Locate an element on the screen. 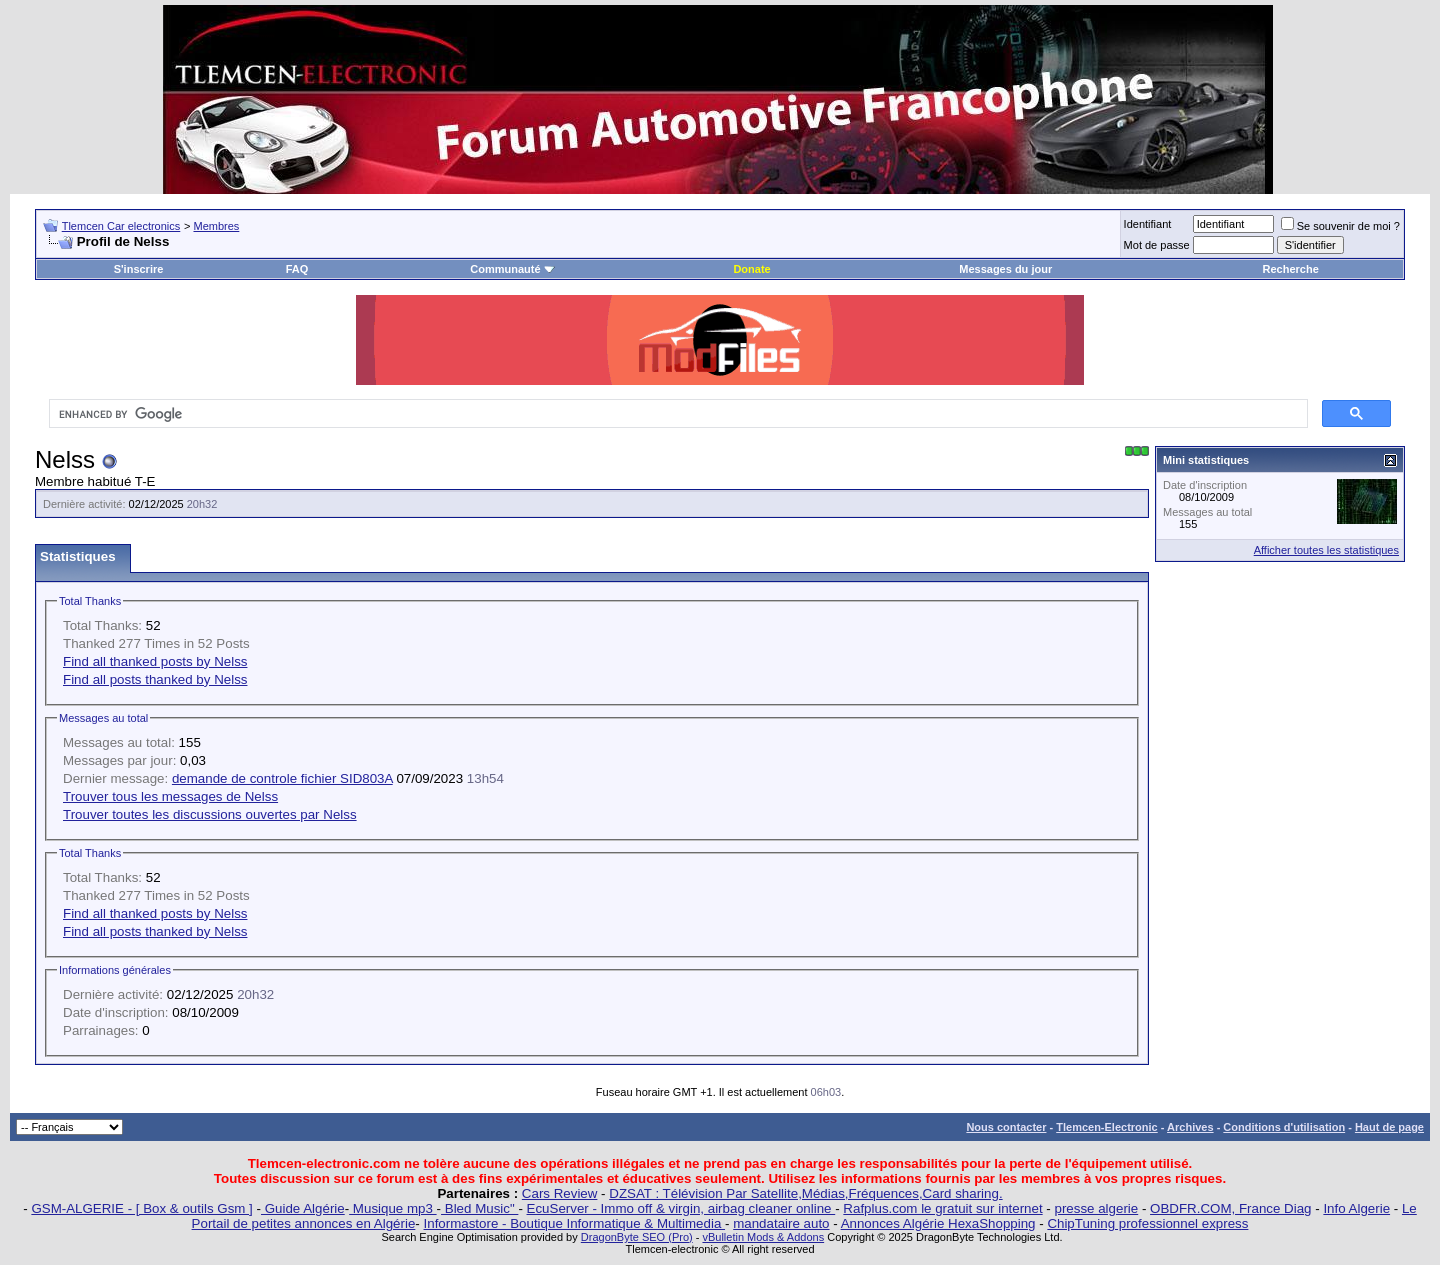 This screenshot has width=1440, height=1265. Find all posts thanked by Nelss is located at coordinates (155, 679).